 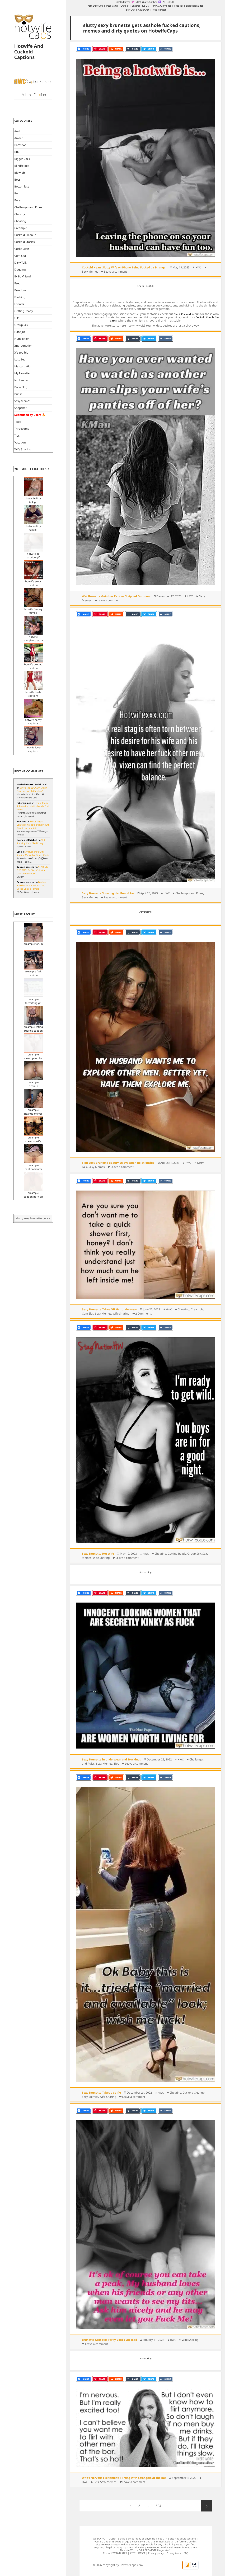 I want to click on Living Room Submission: My Husband’s Cock Sleeve, so click(x=33, y=806).